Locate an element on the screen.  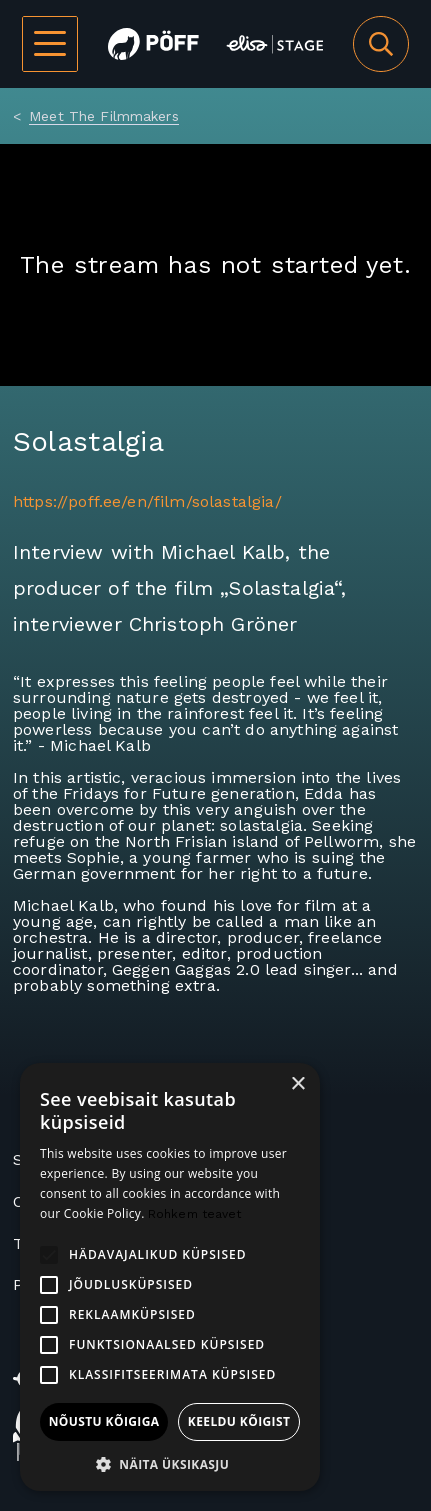
× [button] is located at coordinates (297, 1084).